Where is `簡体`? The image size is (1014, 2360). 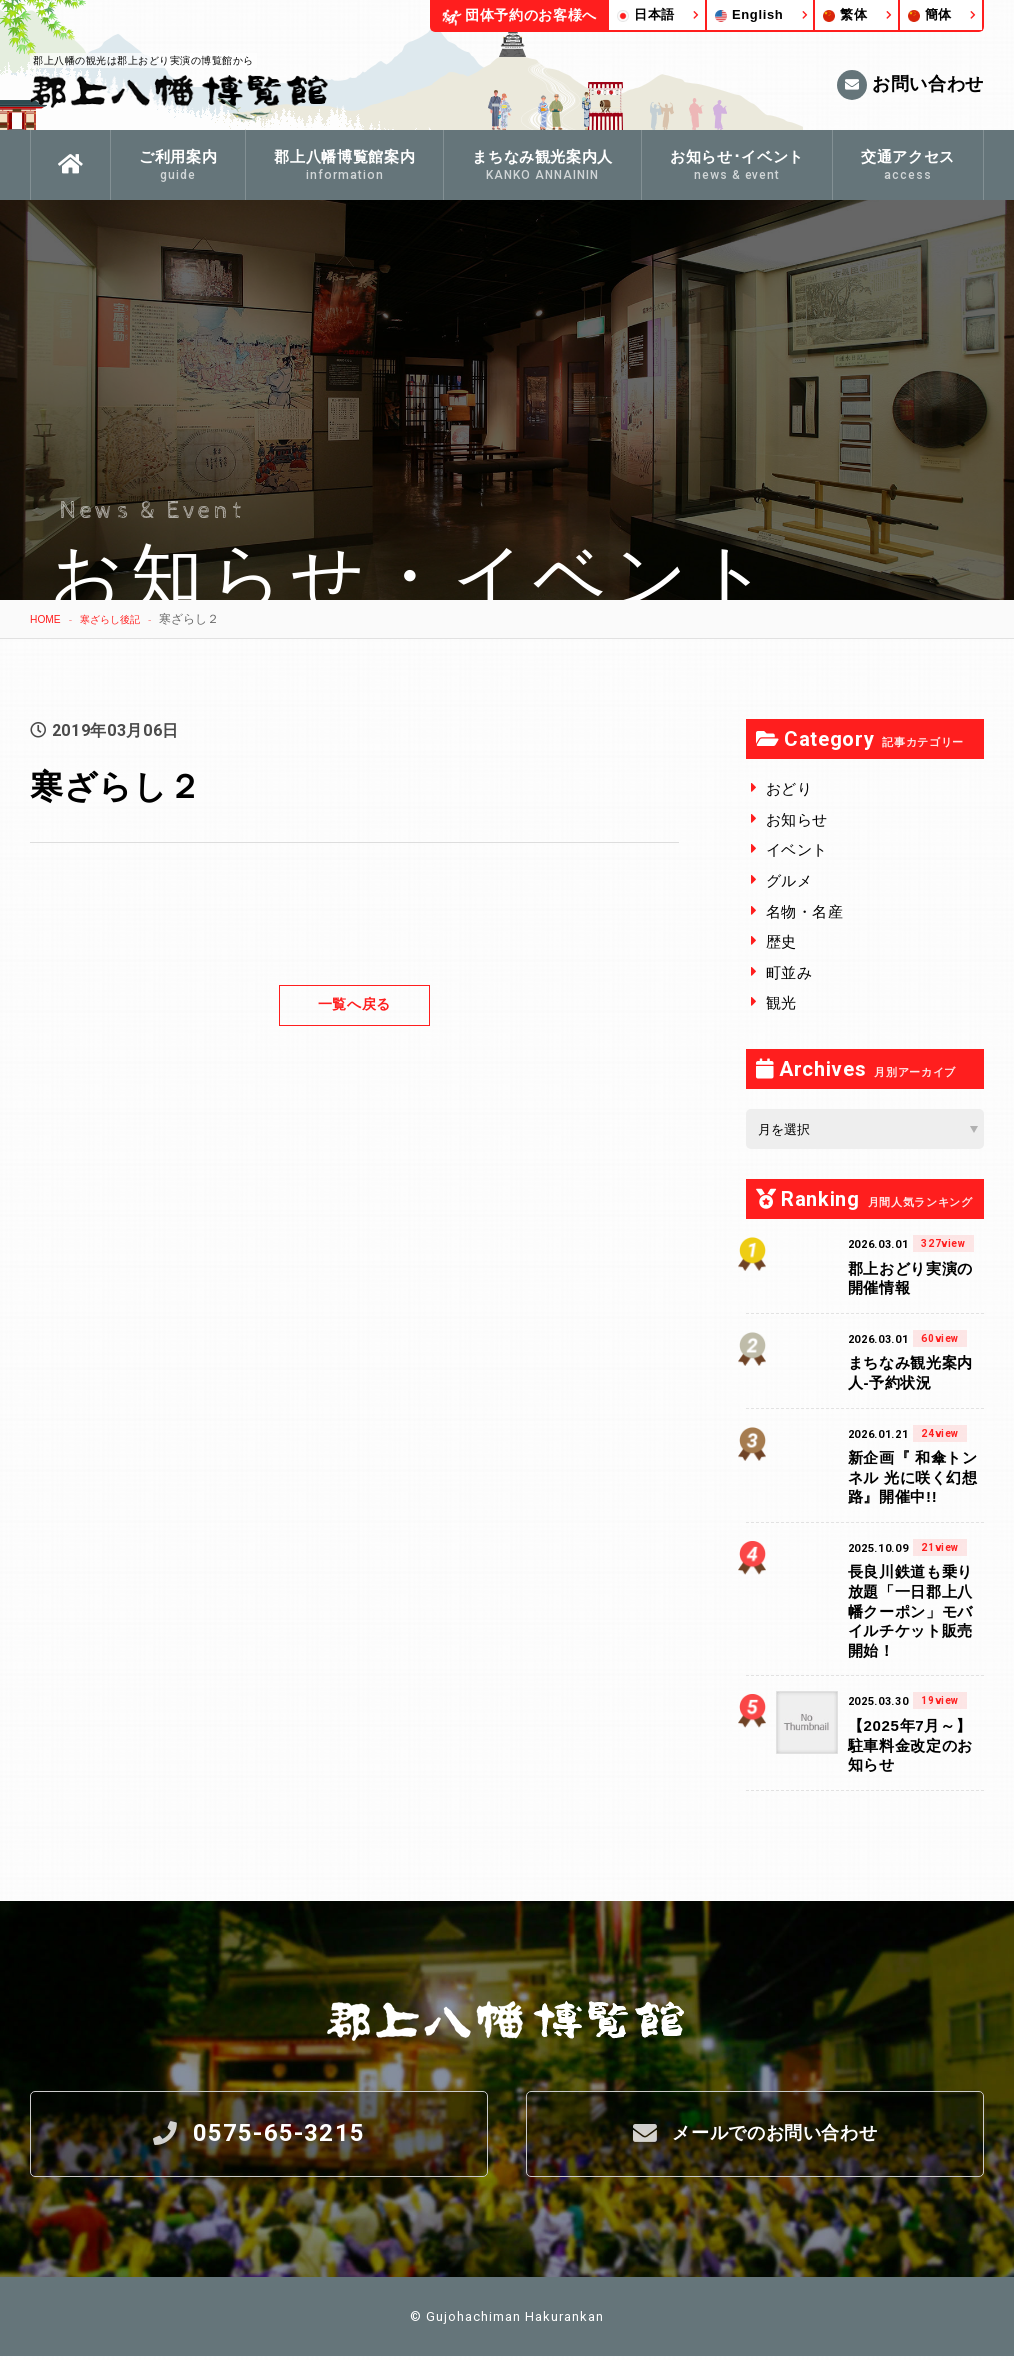 簡体 is located at coordinates (930, 14).